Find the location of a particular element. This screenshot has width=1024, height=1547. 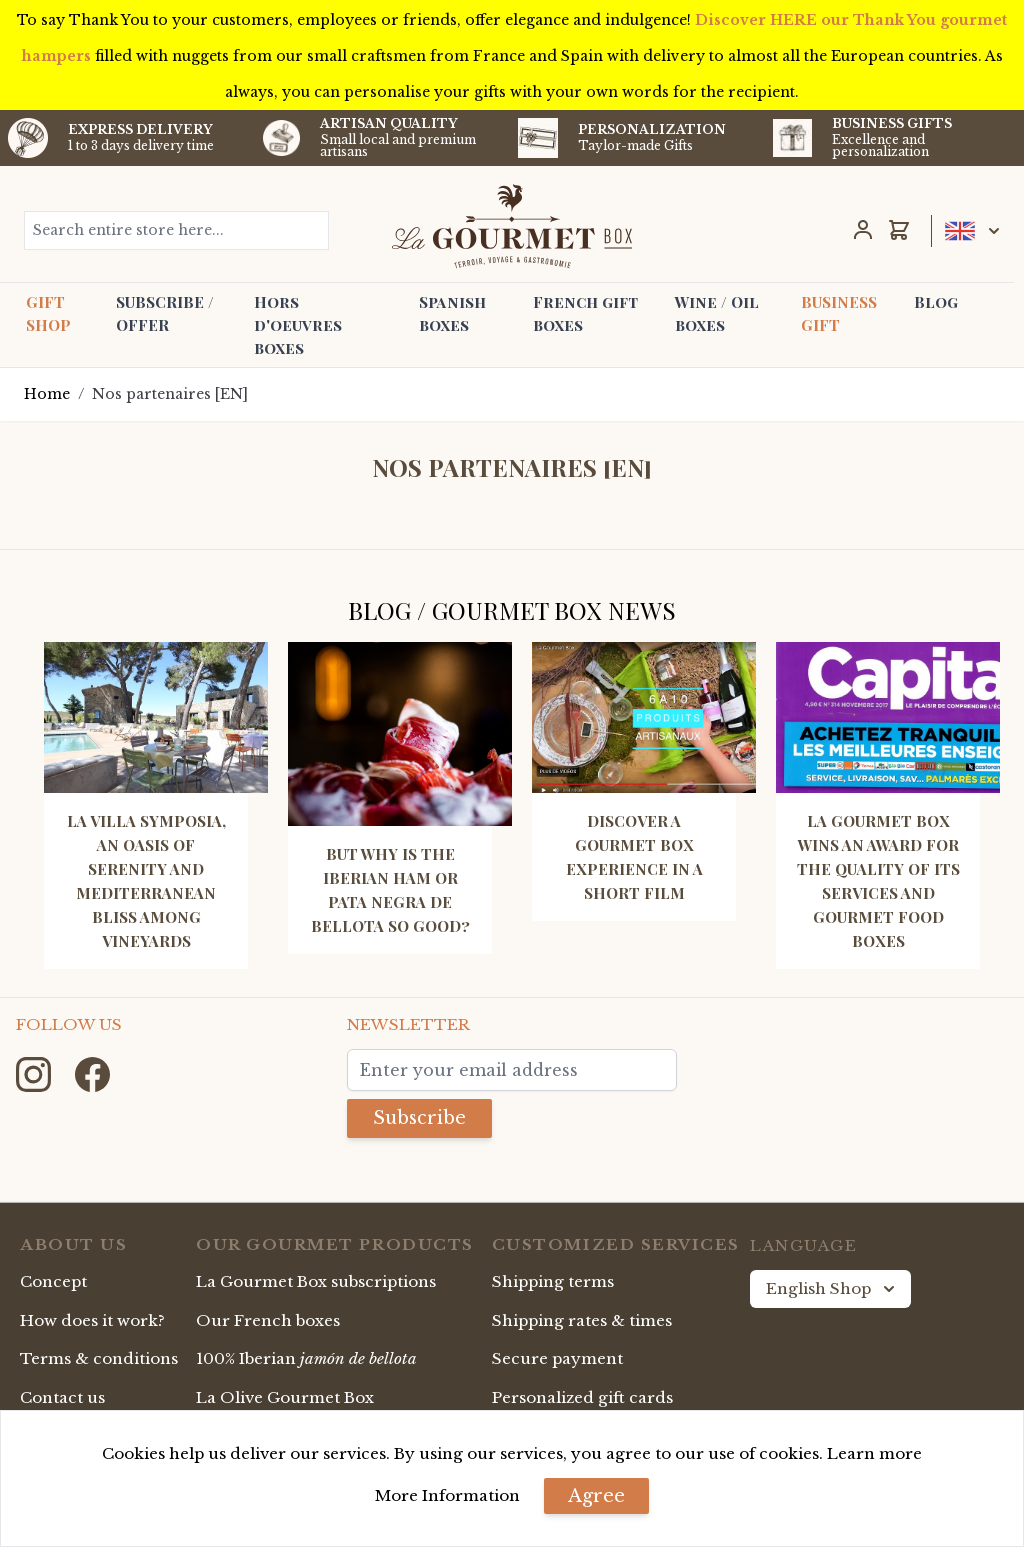

Terms & conditions is located at coordinates (99, 1358).